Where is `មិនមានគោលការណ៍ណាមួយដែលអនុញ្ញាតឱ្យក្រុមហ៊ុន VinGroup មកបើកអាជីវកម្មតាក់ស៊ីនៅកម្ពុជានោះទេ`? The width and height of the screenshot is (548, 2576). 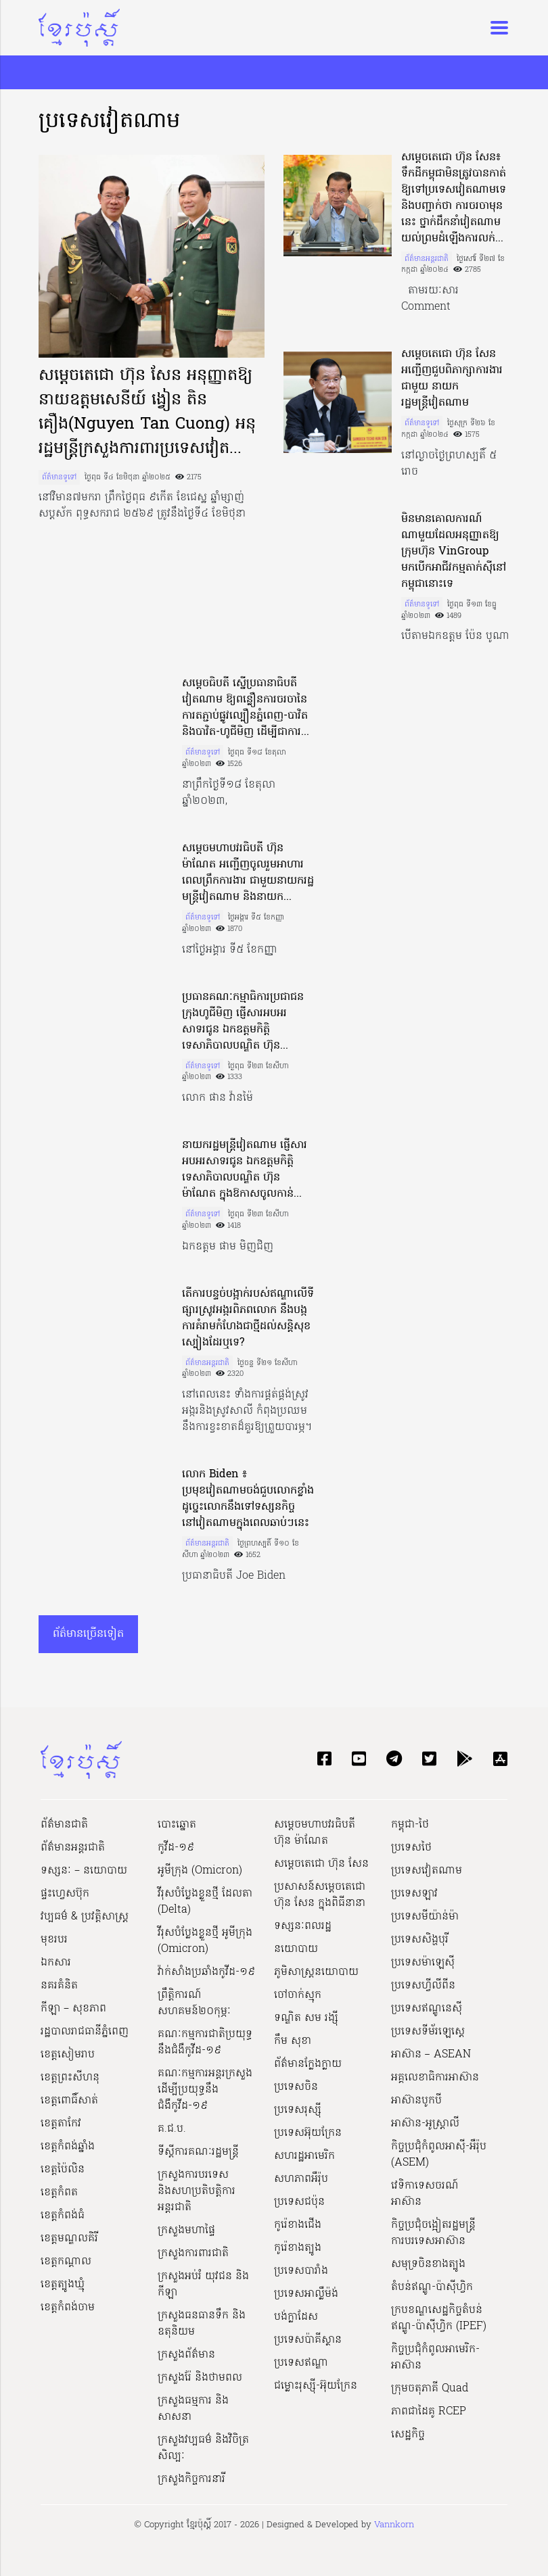
មិនមានគោលការណ៍ណាមួយដែលអនុញ្ញាតឱ្យក្រុមហ៊ុន VinGroup មកបើកអាជីវកម្មតាក់ស៊ីនៅកម្ពុជានោះទេ is located at coordinates (453, 551).